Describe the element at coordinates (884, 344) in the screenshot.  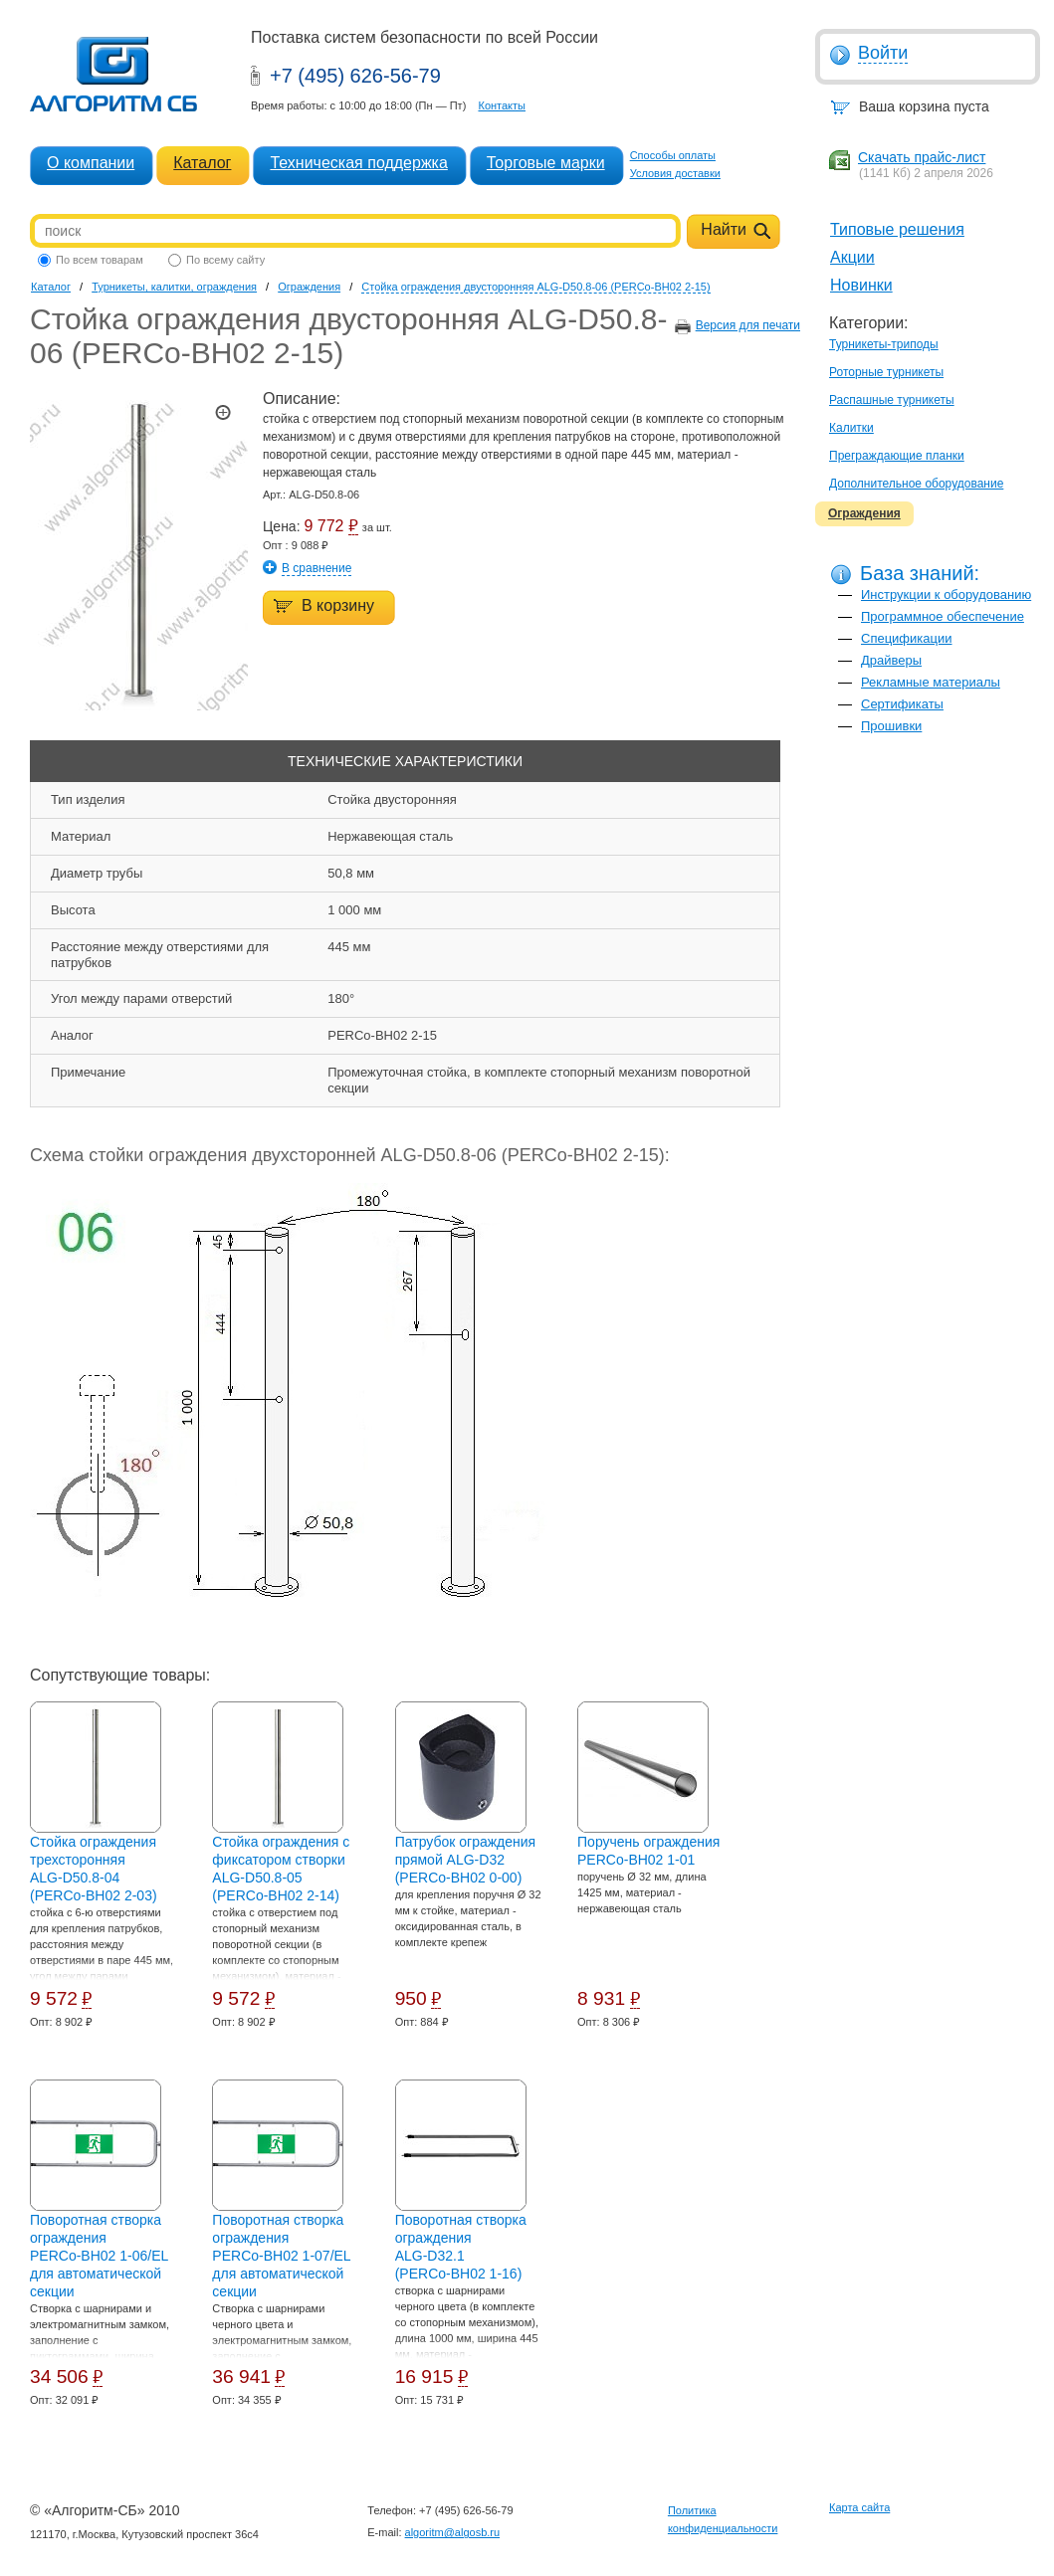
I see `Турникеты-триподы` at that location.